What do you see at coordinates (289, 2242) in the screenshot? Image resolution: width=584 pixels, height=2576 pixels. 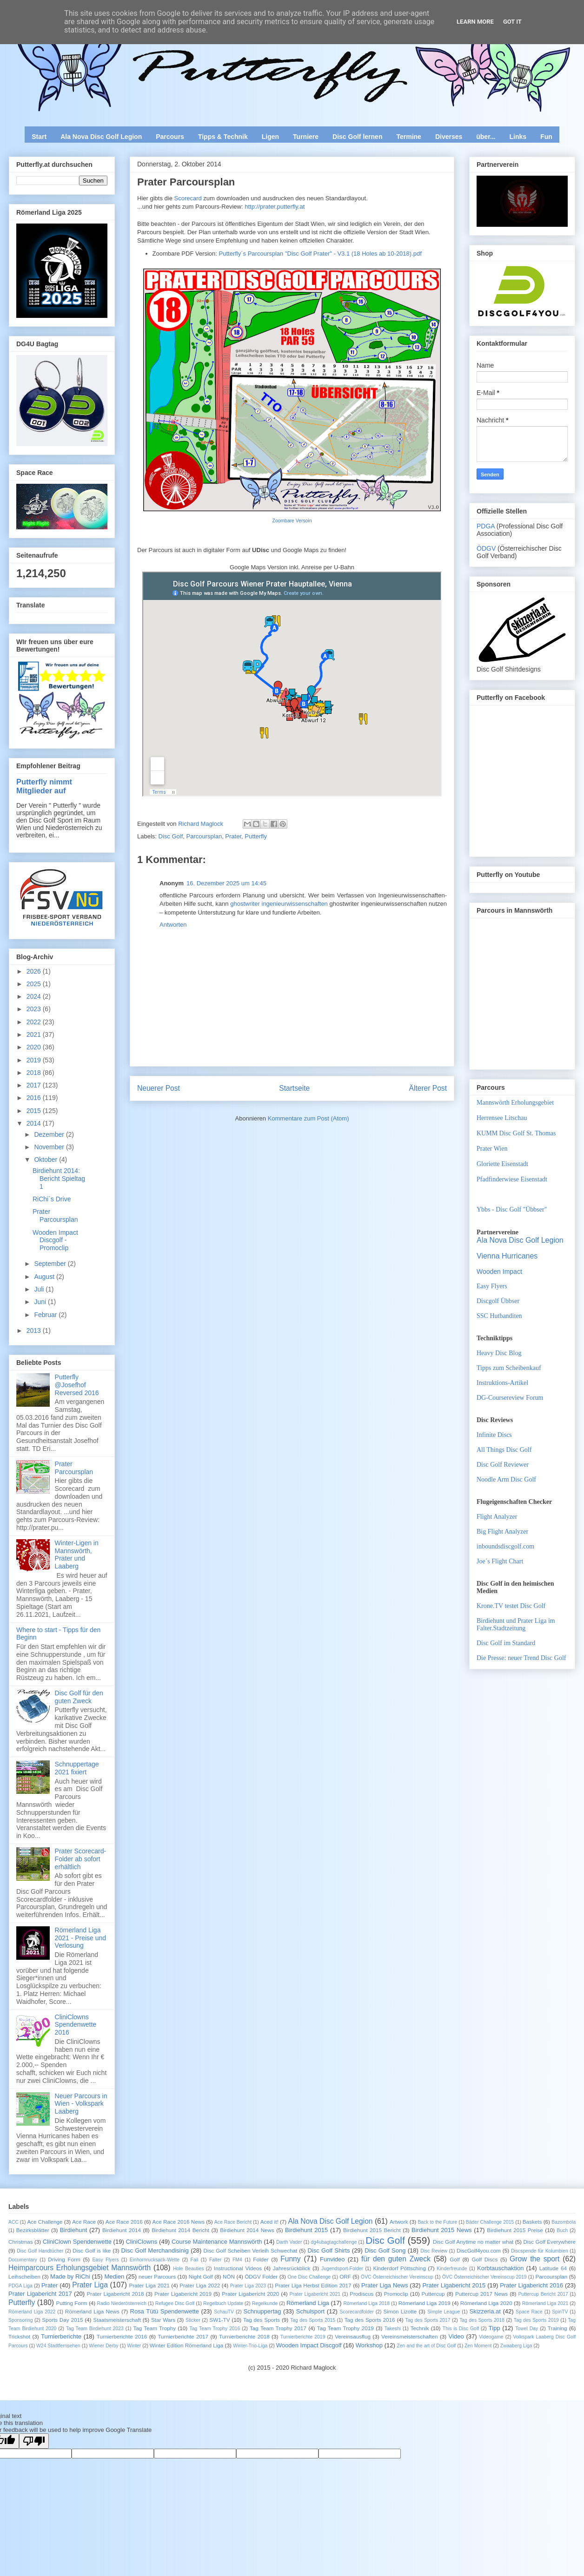 I see `Darth Vader` at bounding box center [289, 2242].